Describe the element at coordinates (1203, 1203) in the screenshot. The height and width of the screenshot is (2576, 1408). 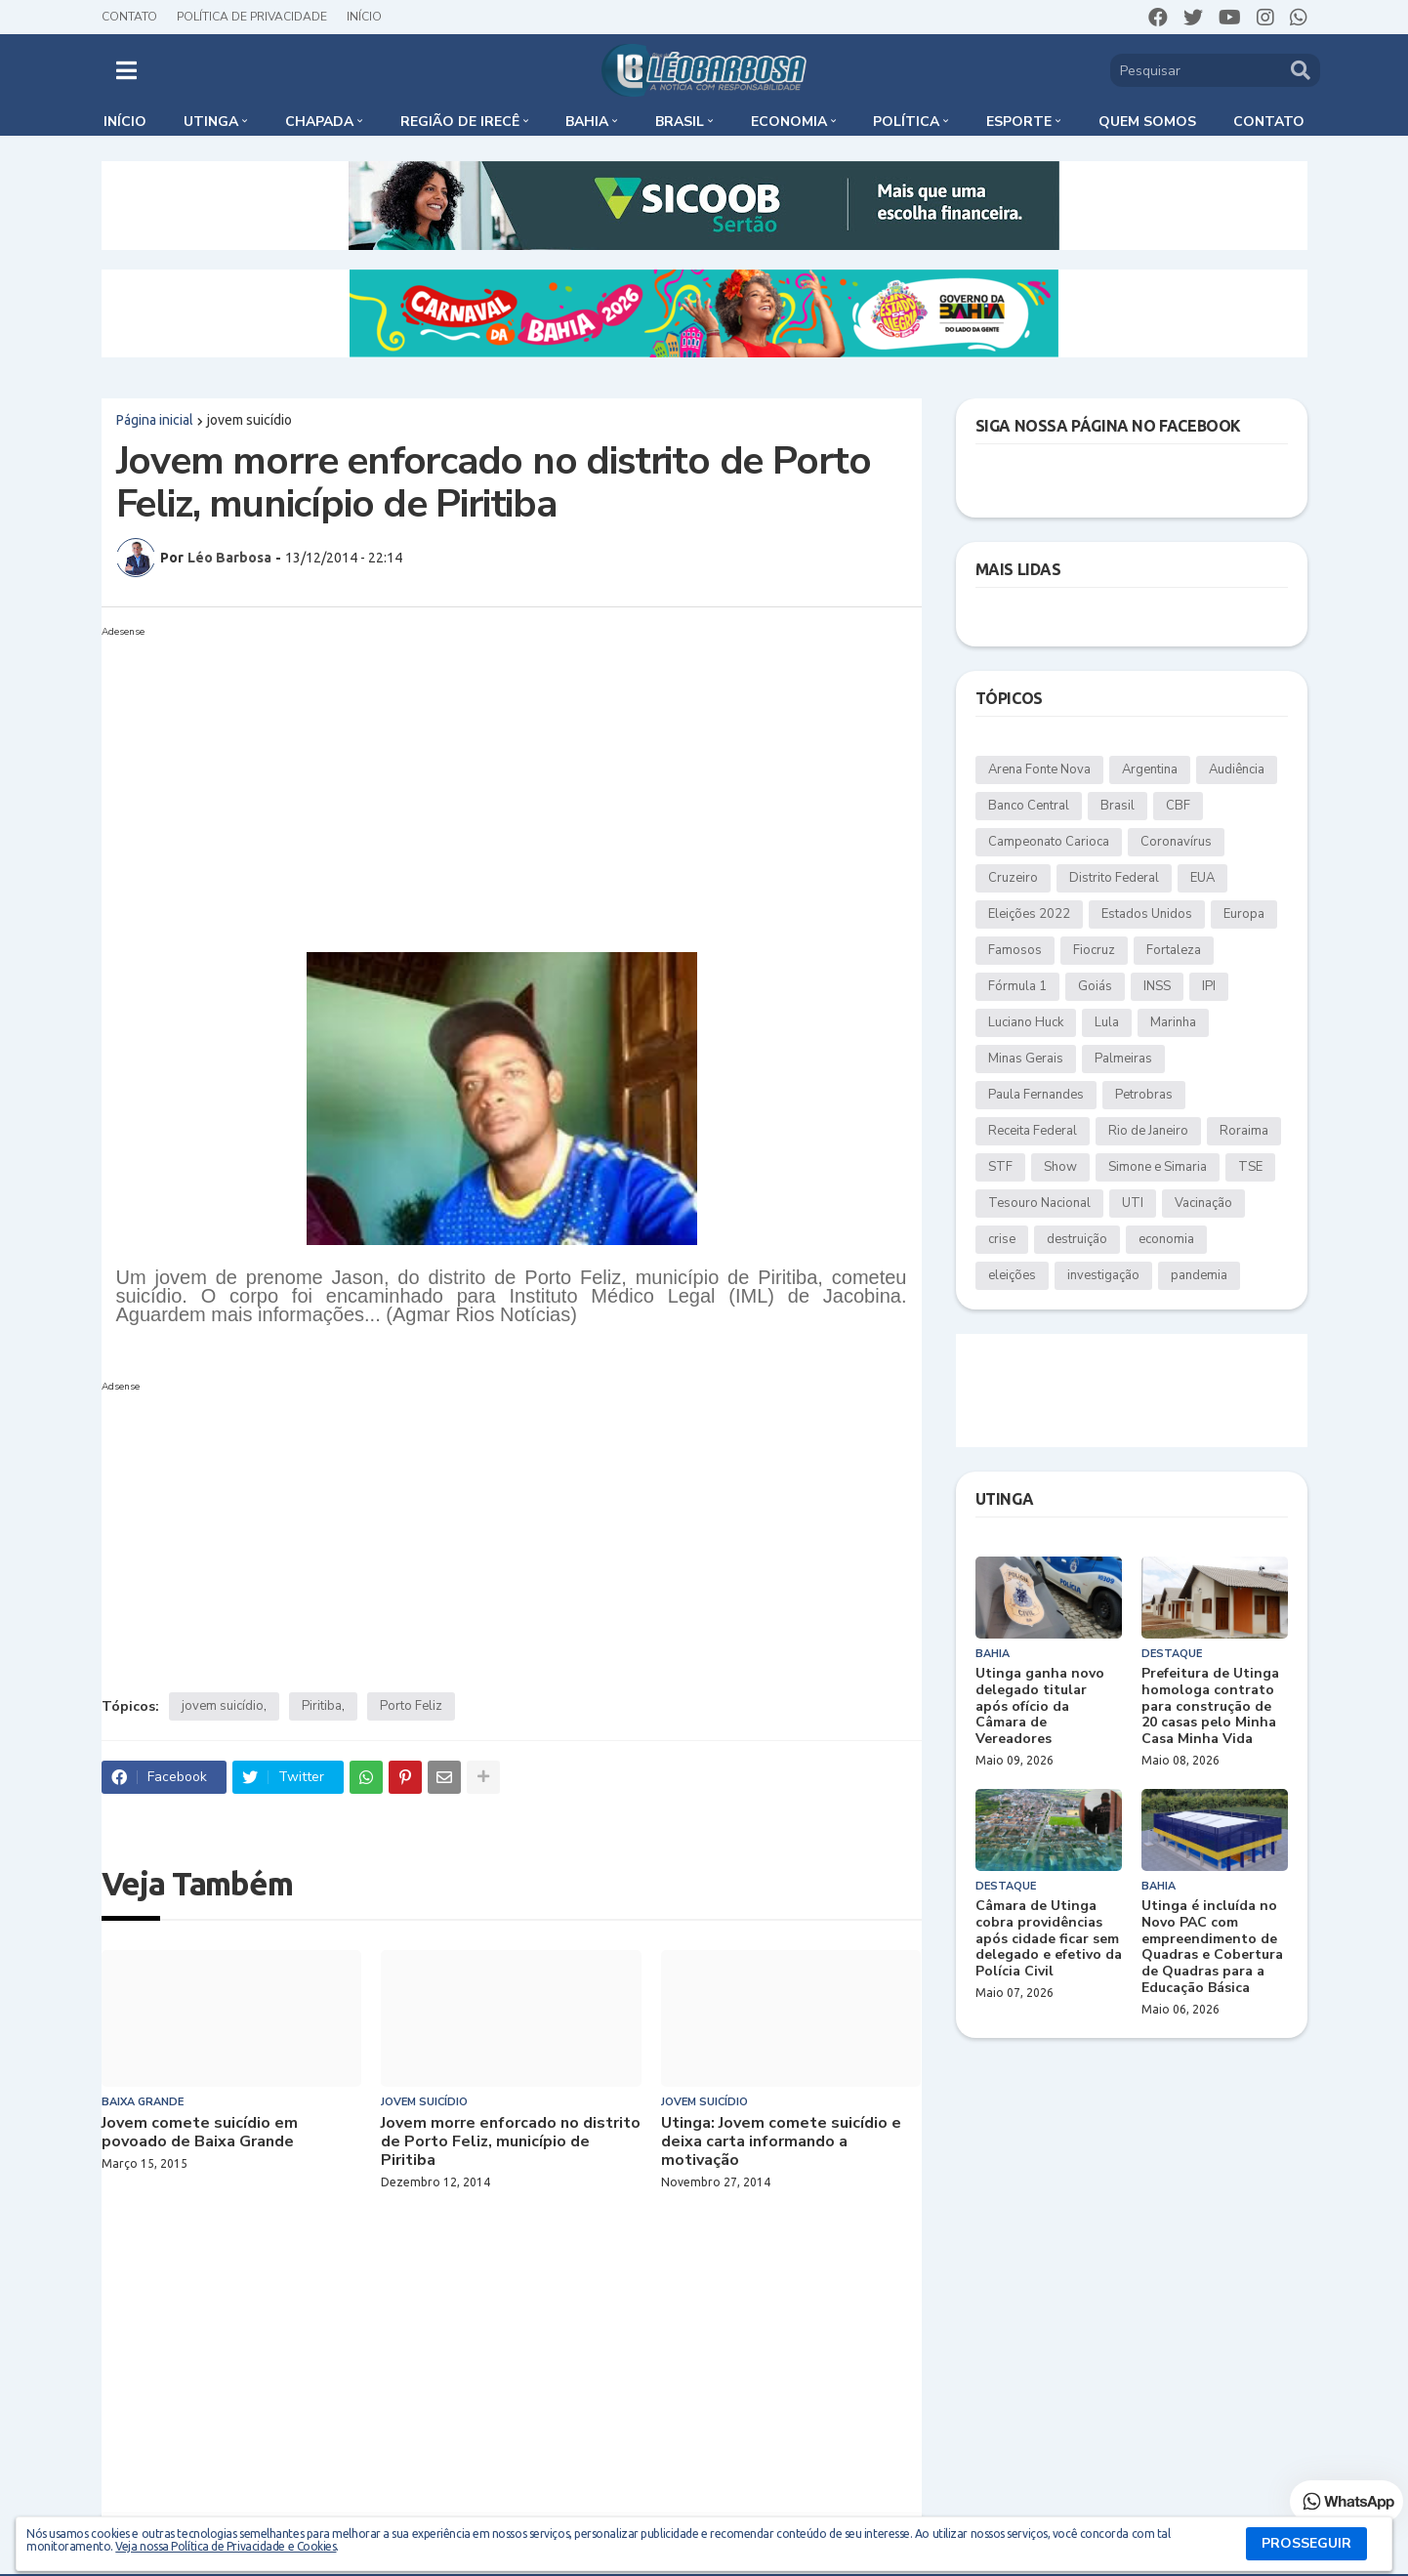
I see `Vacinação` at that location.